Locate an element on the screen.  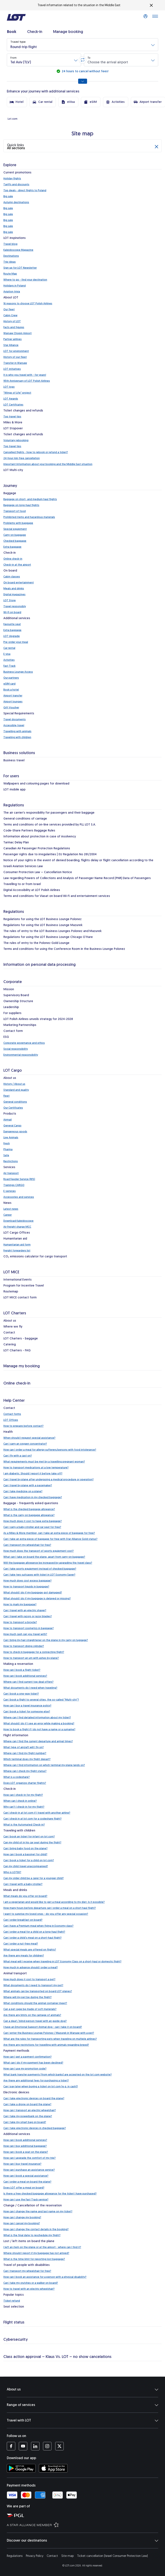
Canadian Air Passenger Protection Regulations is located at coordinates (36, 848).